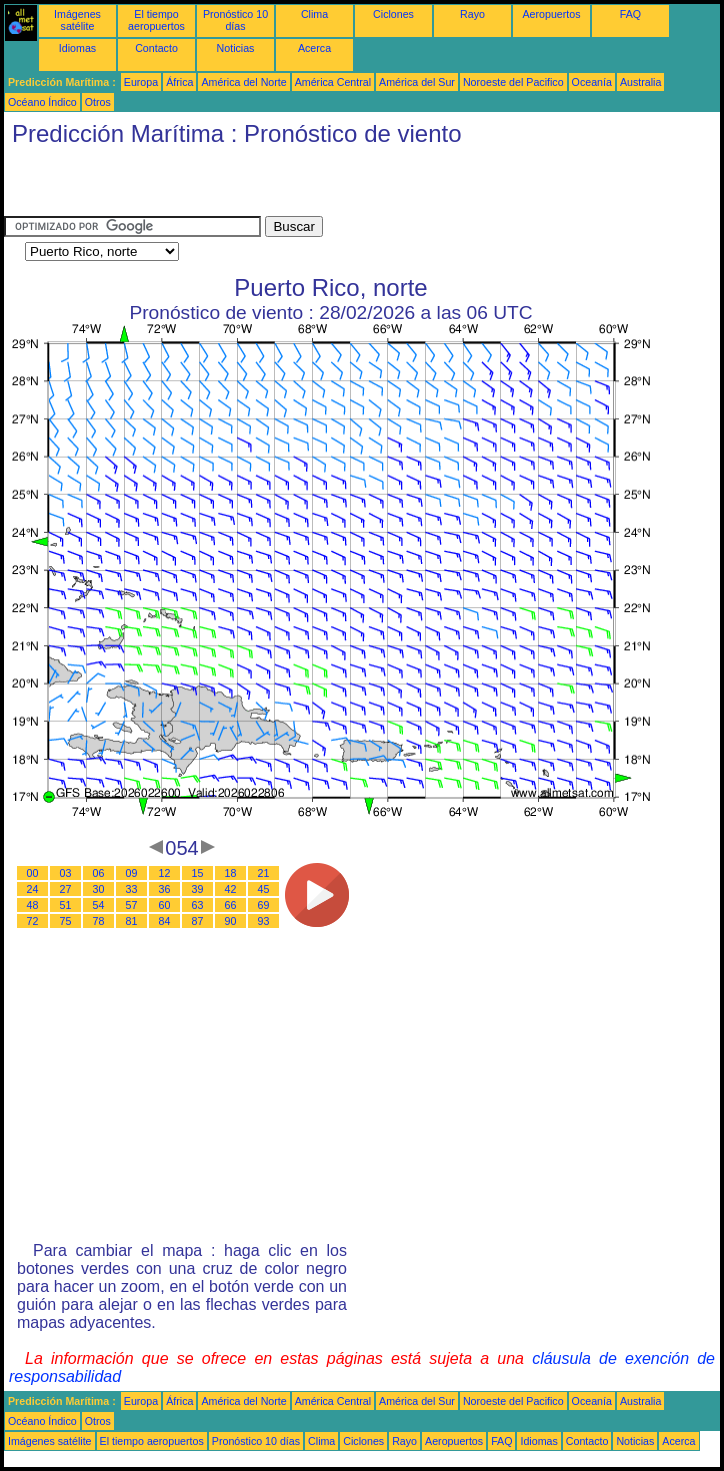  I want to click on 15, so click(198, 873).